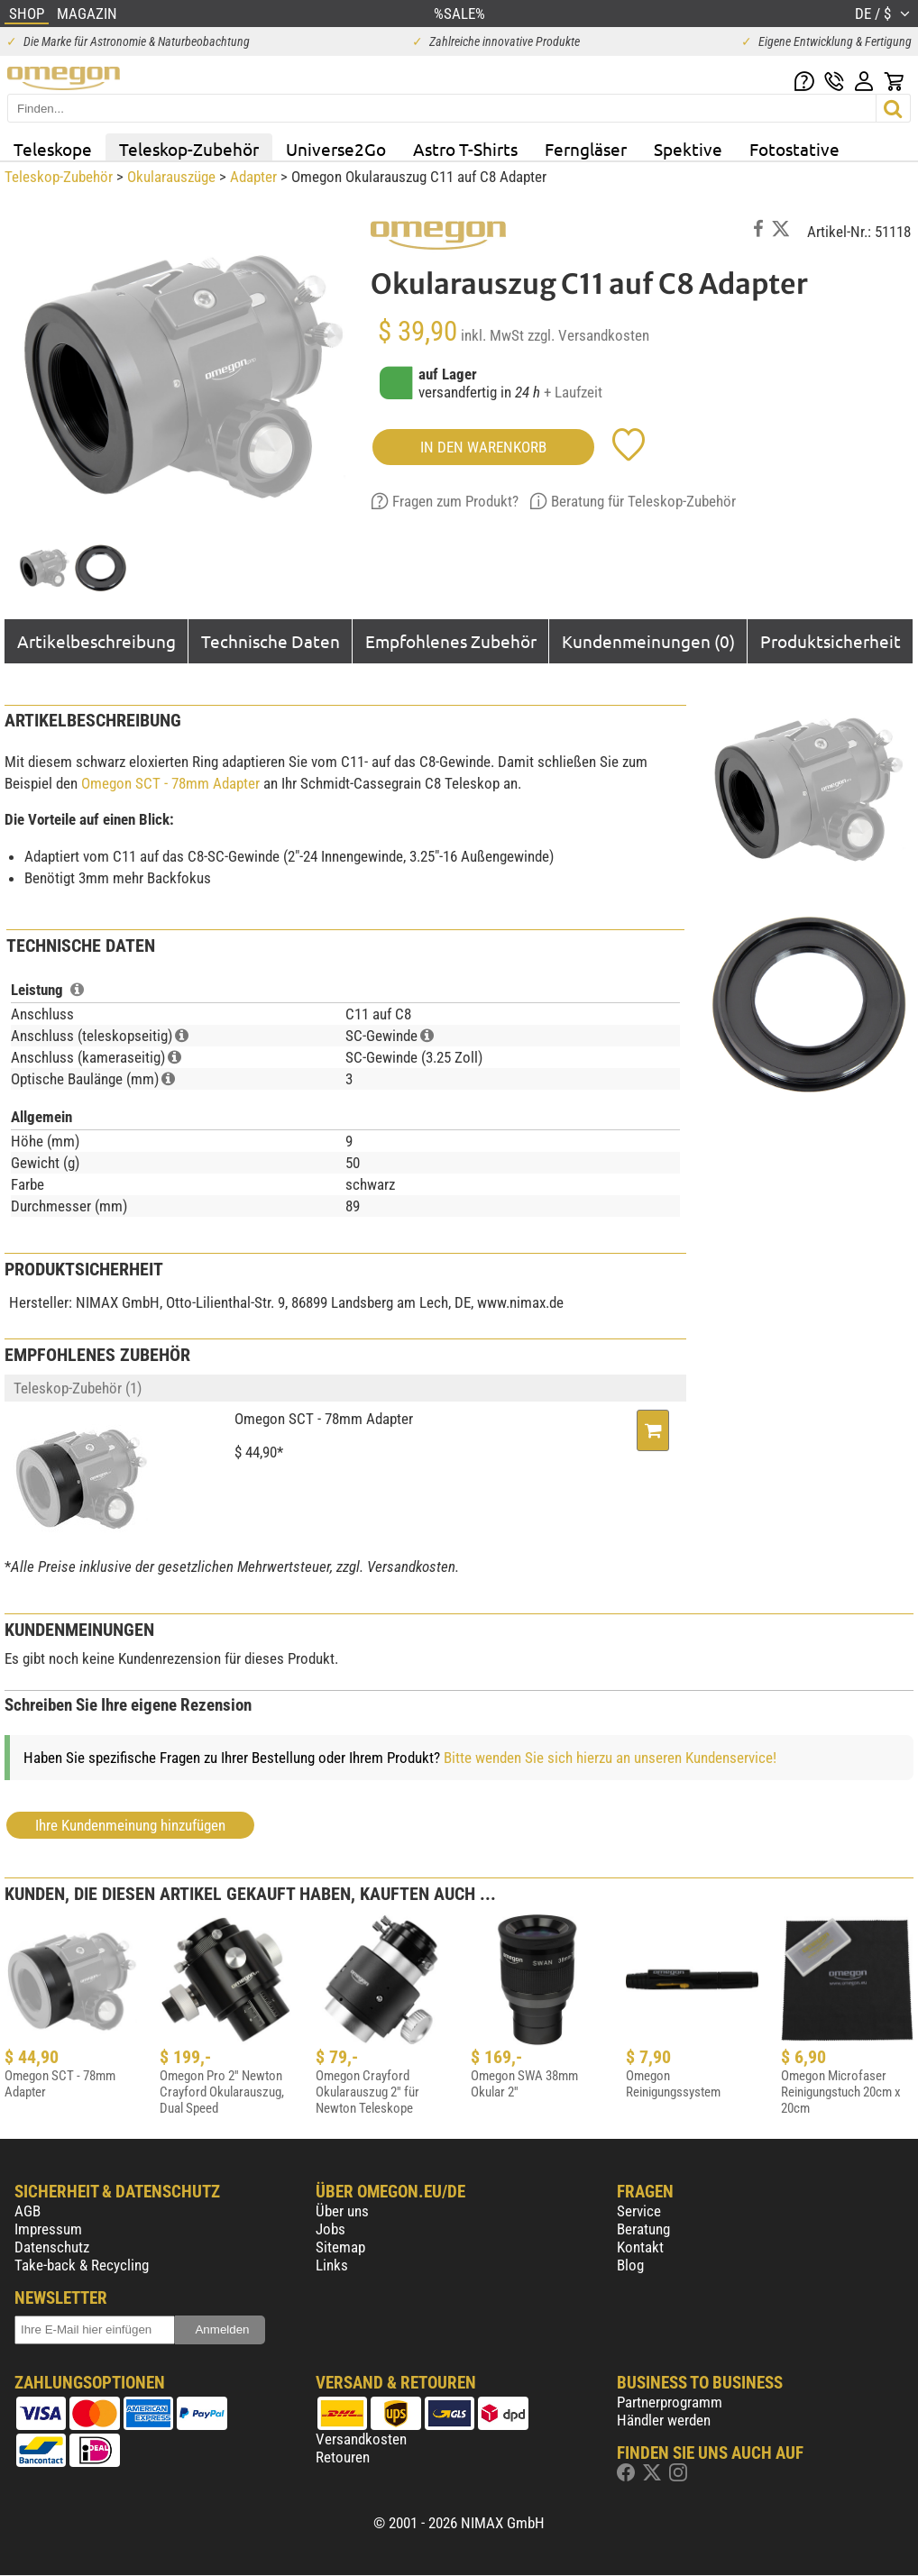  Describe the element at coordinates (664, 2420) in the screenshot. I see `Händler werden` at that location.